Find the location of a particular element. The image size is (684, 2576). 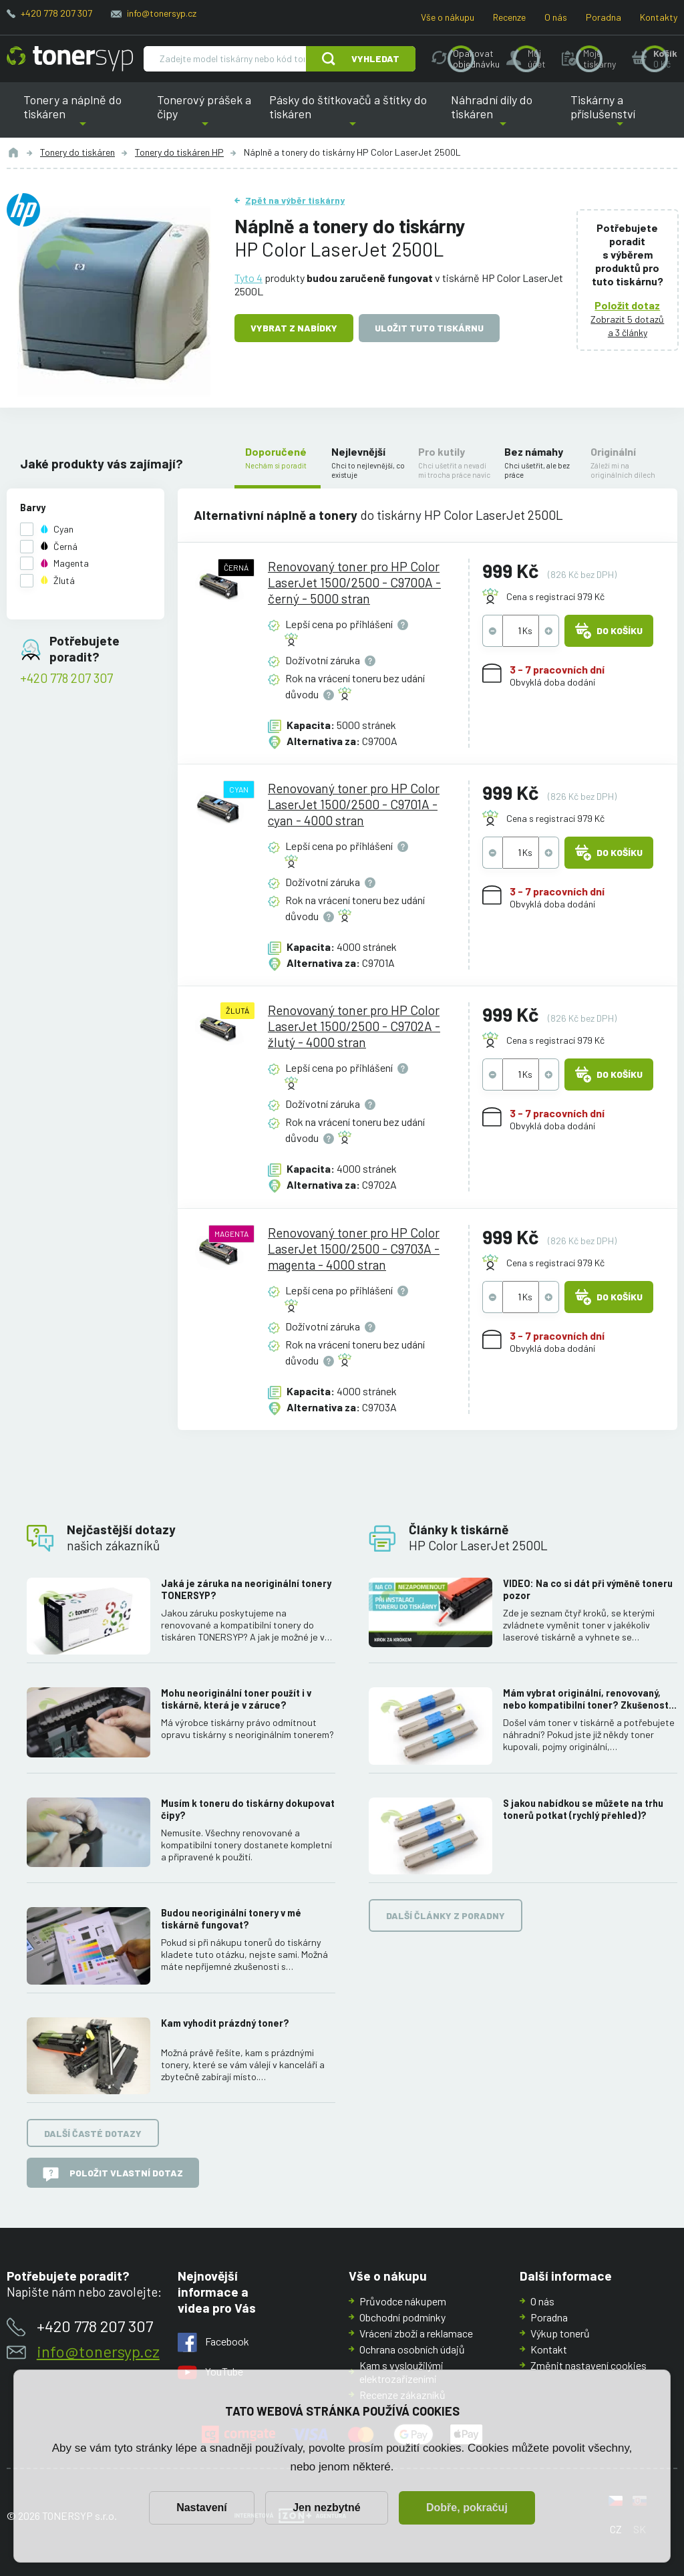

Tonery a náplně do tiskáren [button] is located at coordinates (82, 115).